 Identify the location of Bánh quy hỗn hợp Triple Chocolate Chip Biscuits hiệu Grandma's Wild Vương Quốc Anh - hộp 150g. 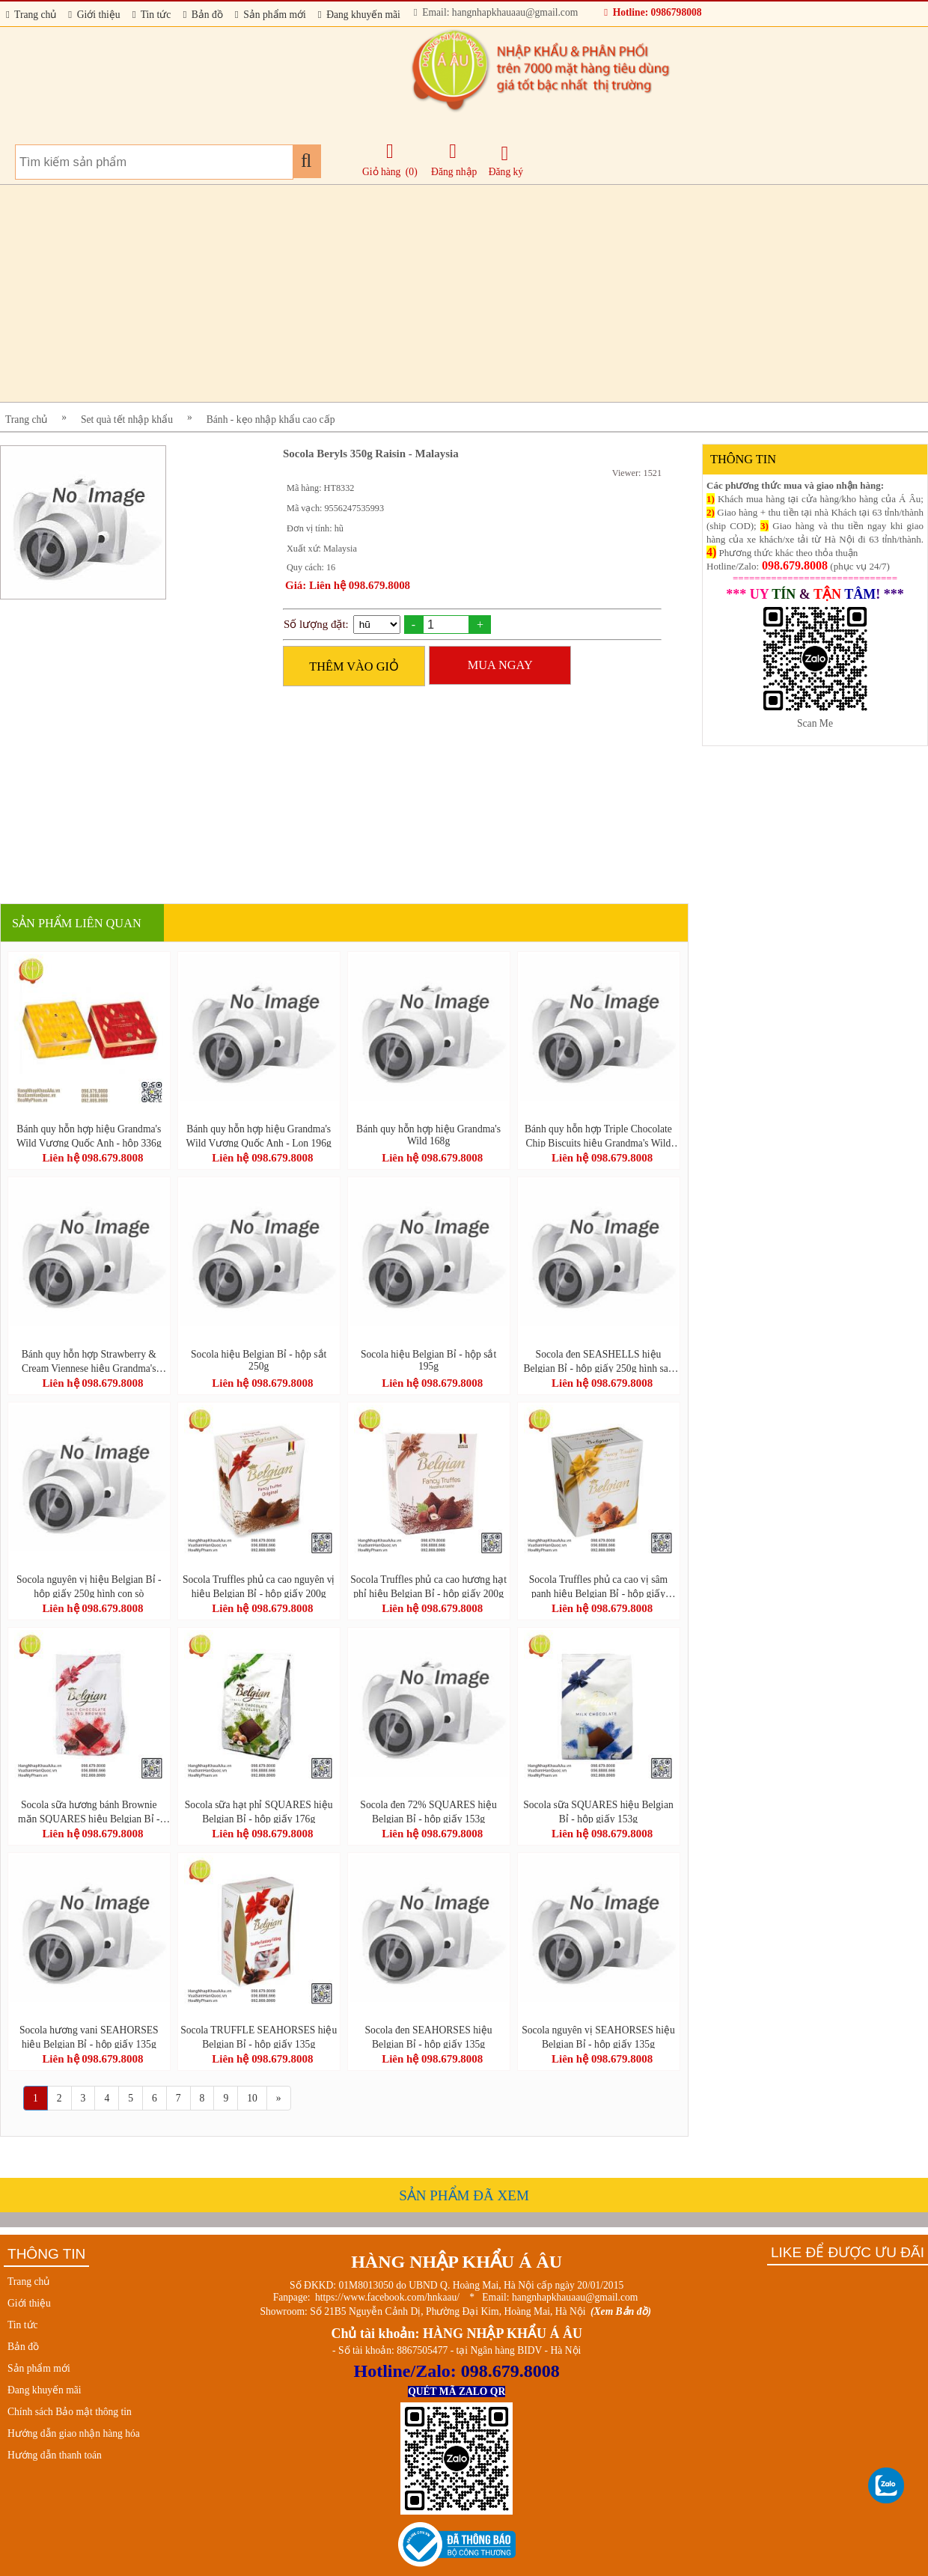
(598, 1135).